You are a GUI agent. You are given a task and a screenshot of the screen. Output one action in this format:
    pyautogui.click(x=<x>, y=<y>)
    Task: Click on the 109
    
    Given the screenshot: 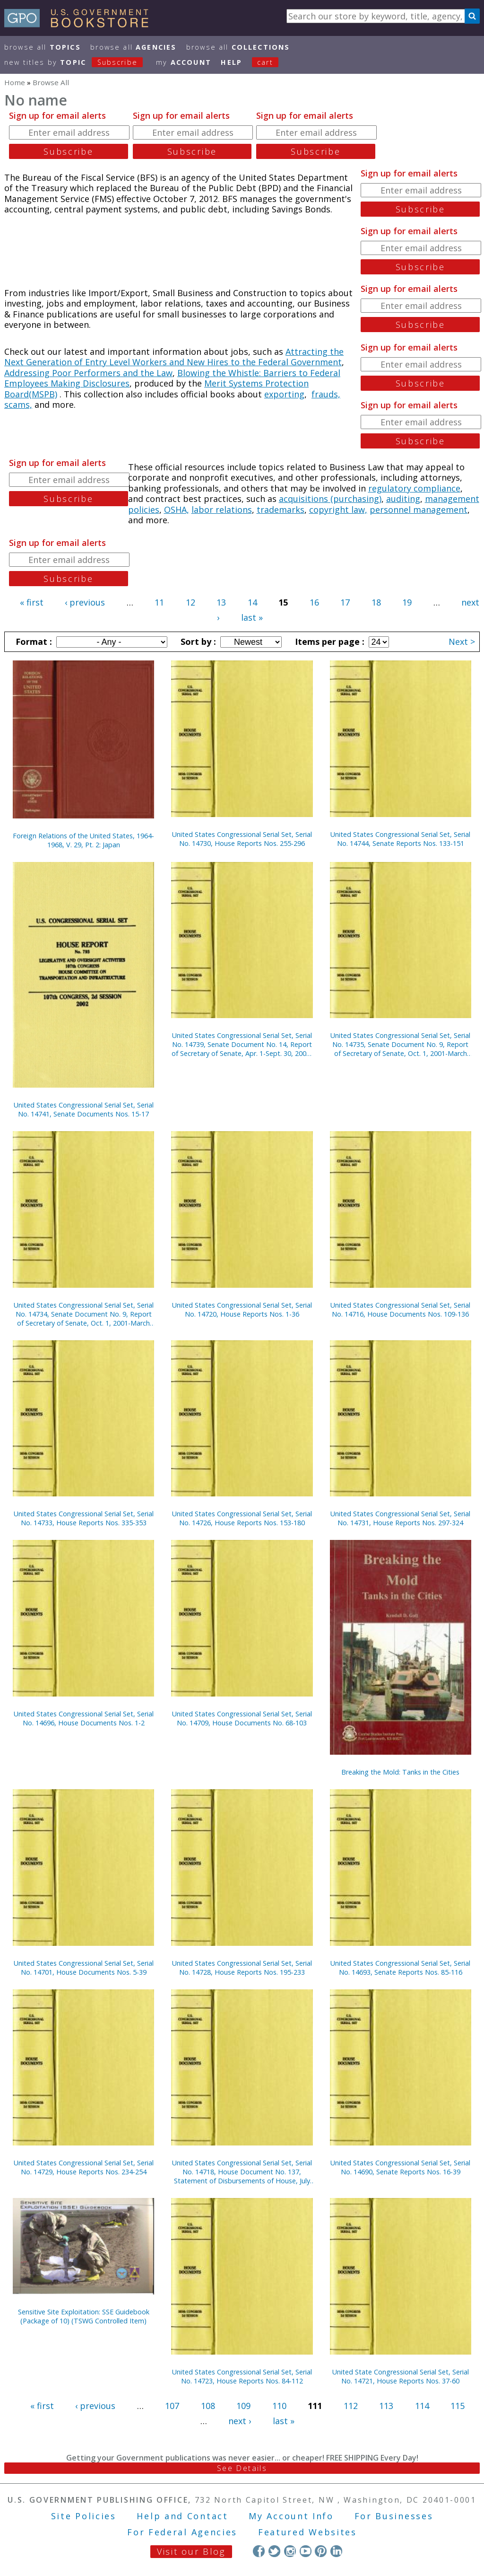 What is the action you would take?
    pyautogui.click(x=243, y=2405)
    